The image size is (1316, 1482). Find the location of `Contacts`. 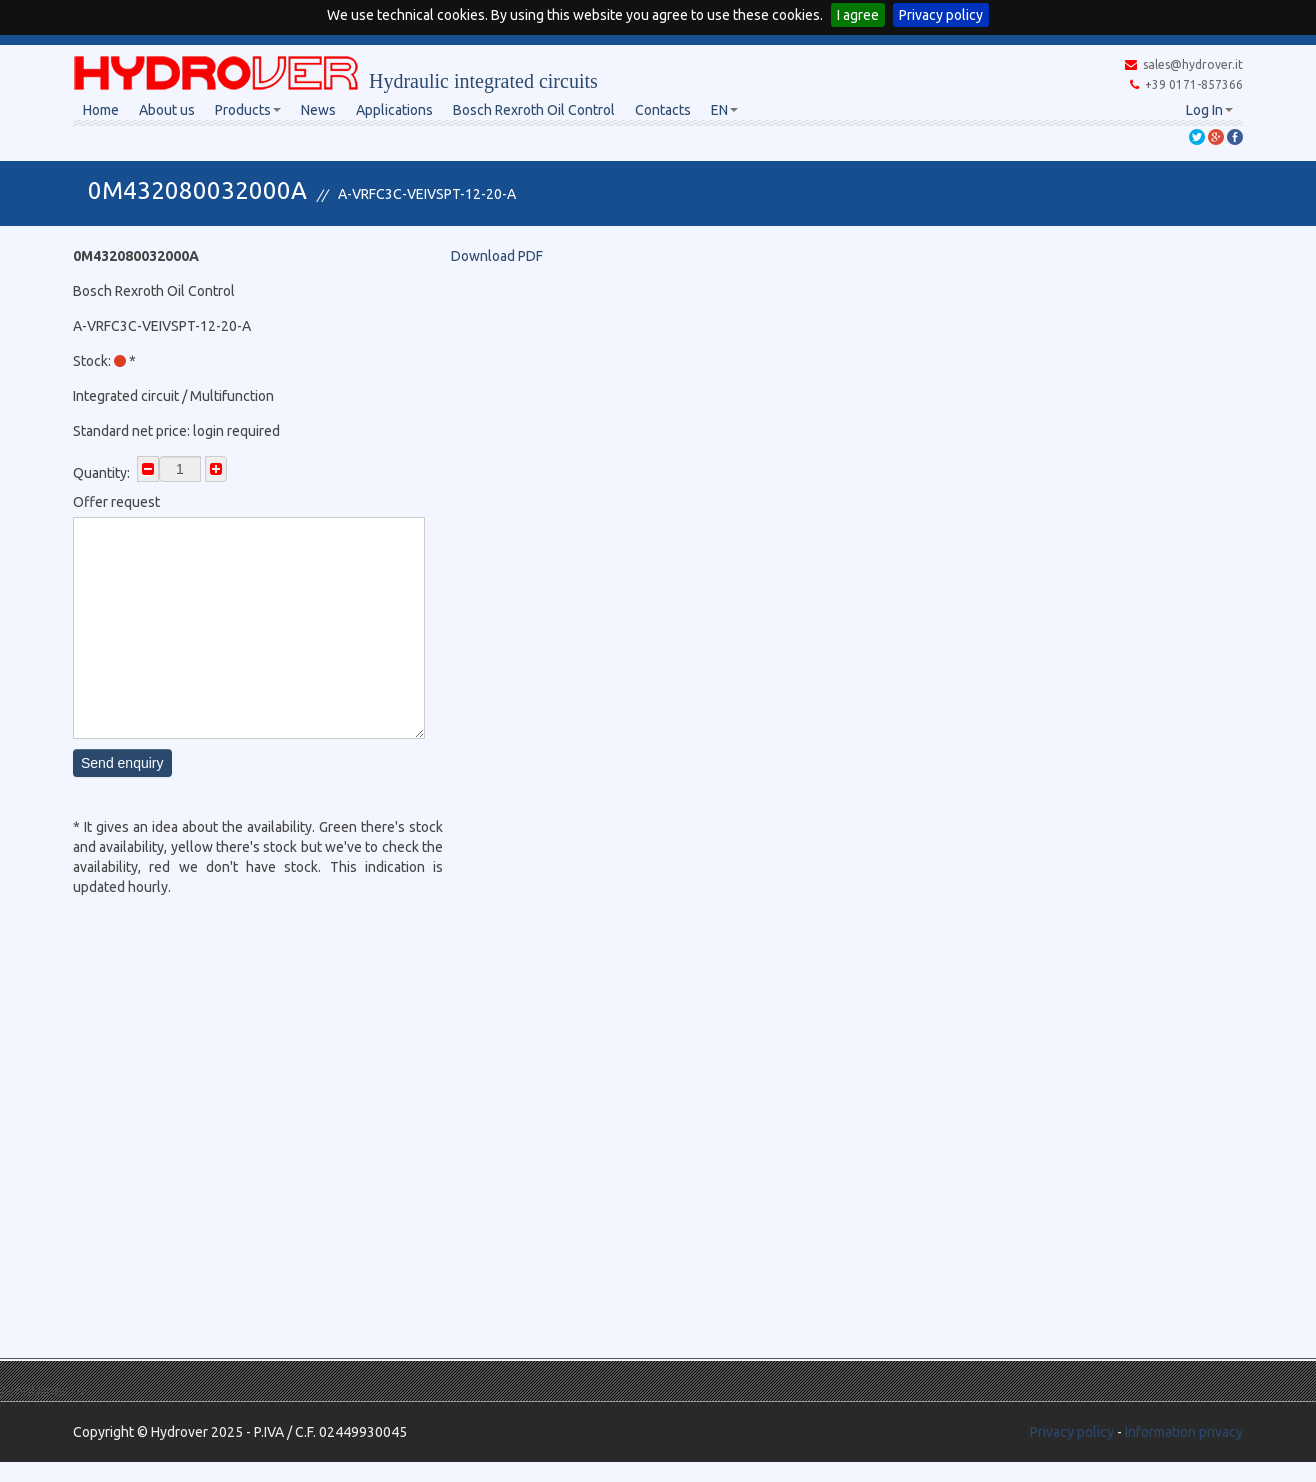

Contacts is located at coordinates (663, 110).